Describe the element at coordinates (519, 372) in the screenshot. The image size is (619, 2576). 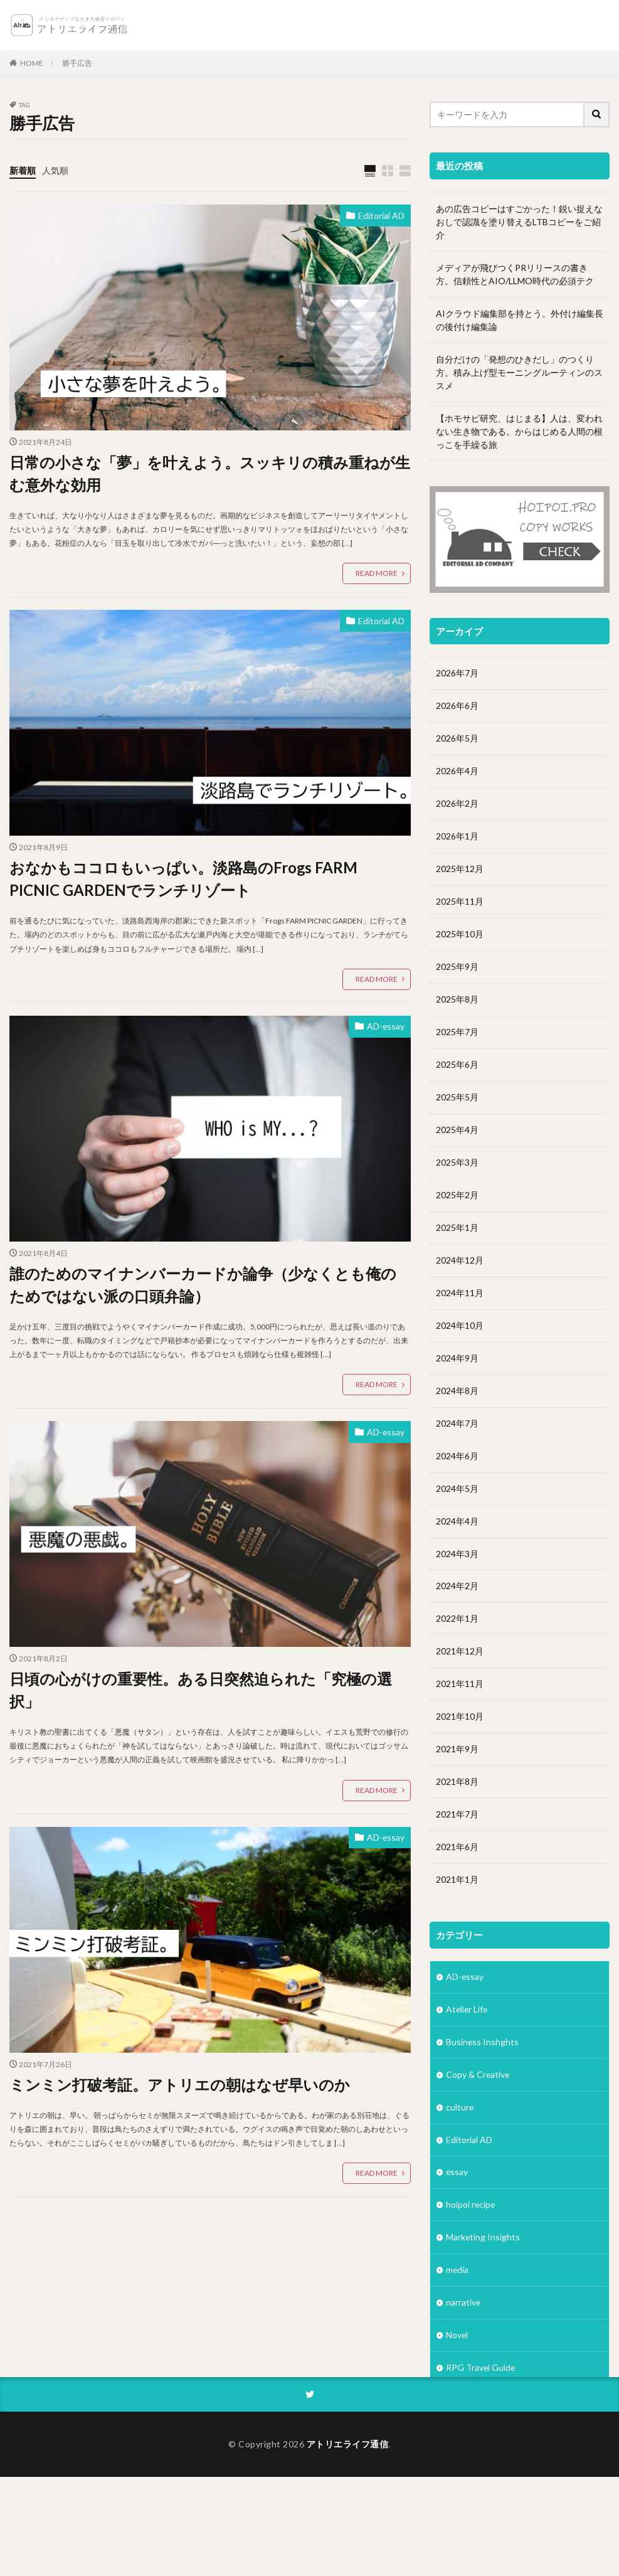
I see `自分だけの「発想のひきだし」のつくり方。積み上げ型モーニングルーティンのススメ` at that location.